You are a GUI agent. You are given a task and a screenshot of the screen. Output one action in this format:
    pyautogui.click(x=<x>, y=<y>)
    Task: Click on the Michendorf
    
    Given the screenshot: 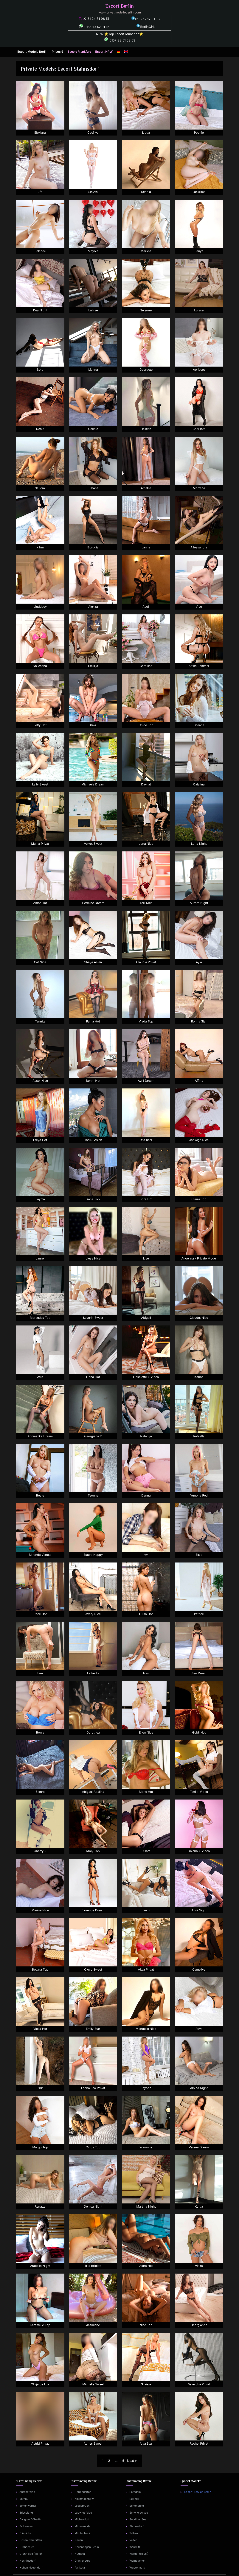 What is the action you would take?
    pyautogui.click(x=82, y=2519)
    